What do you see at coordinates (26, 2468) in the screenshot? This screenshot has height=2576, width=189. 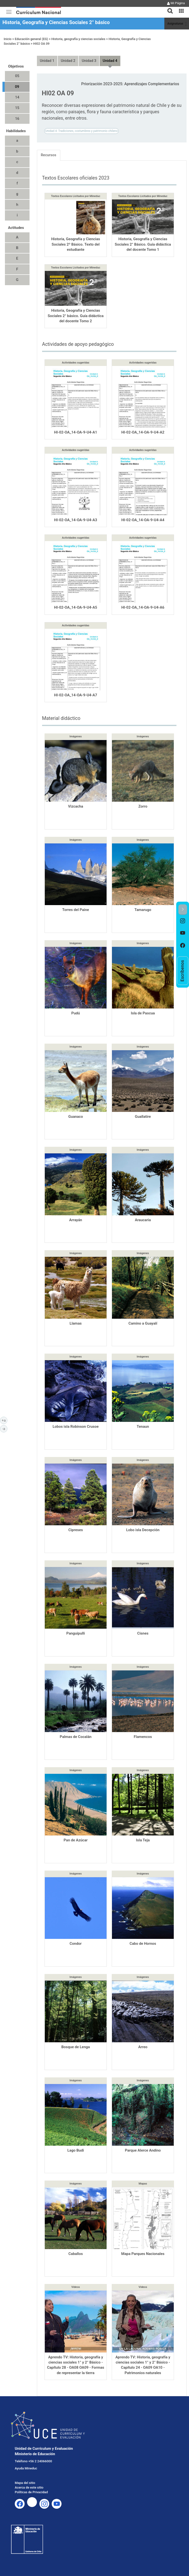 I see `Ayuda Mineduc` at bounding box center [26, 2468].